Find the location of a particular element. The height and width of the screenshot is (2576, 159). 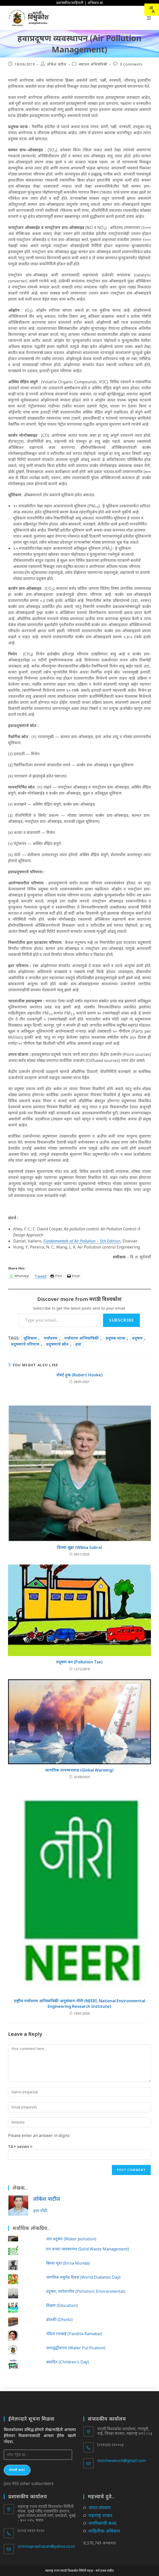

बालदिन (Children's Day) is located at coordinates (67, 2362).